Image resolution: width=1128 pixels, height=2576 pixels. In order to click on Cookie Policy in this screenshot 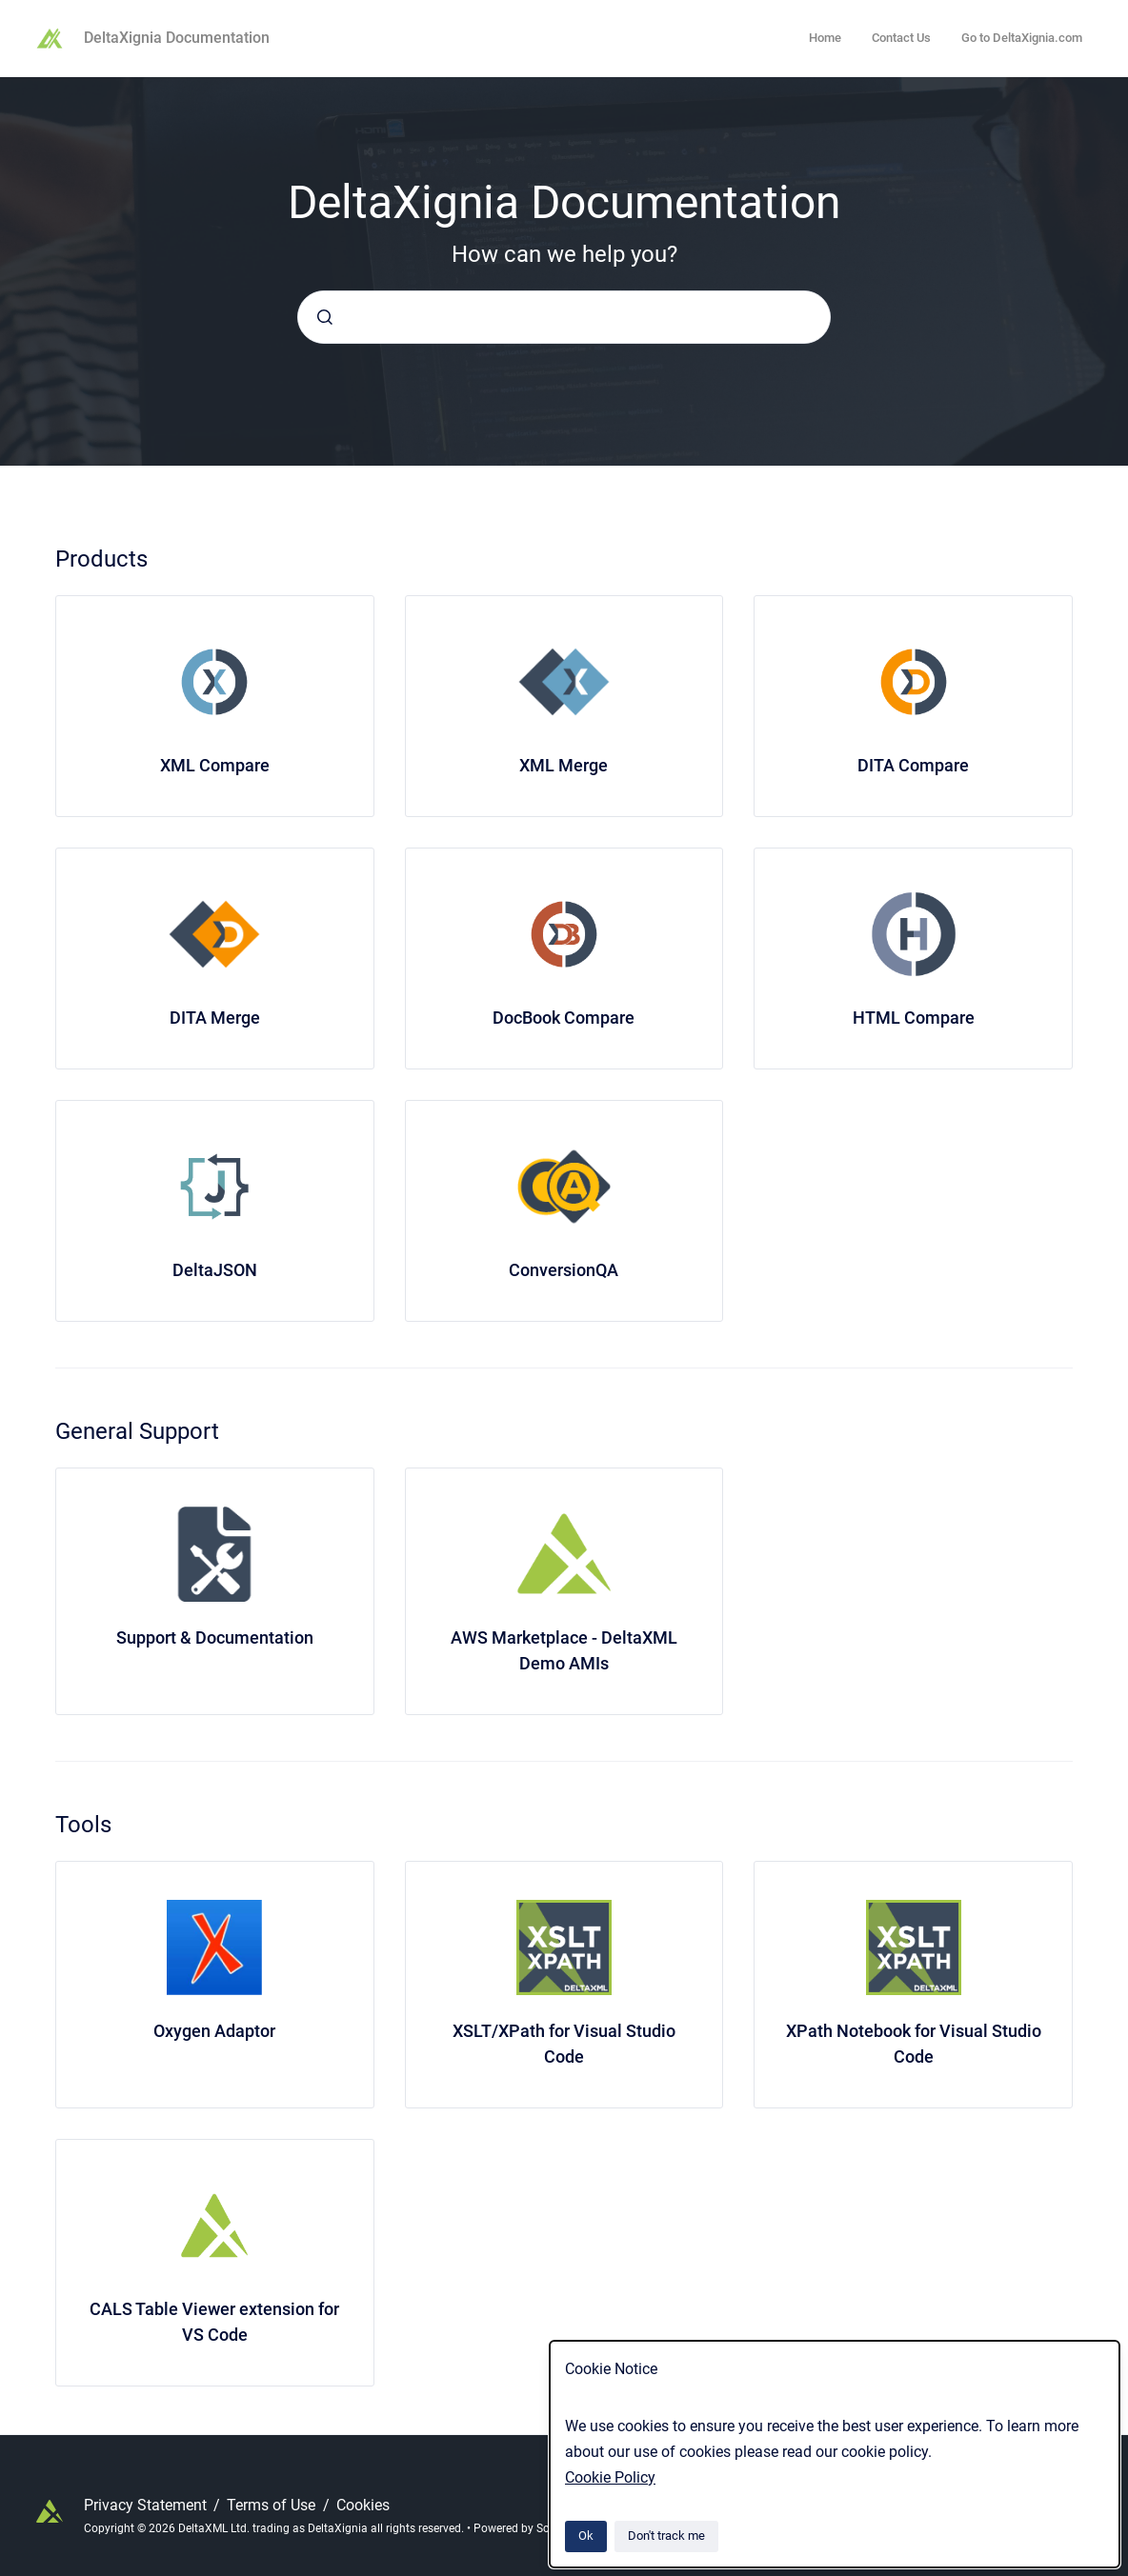, I will do `click(610, 2477)`.